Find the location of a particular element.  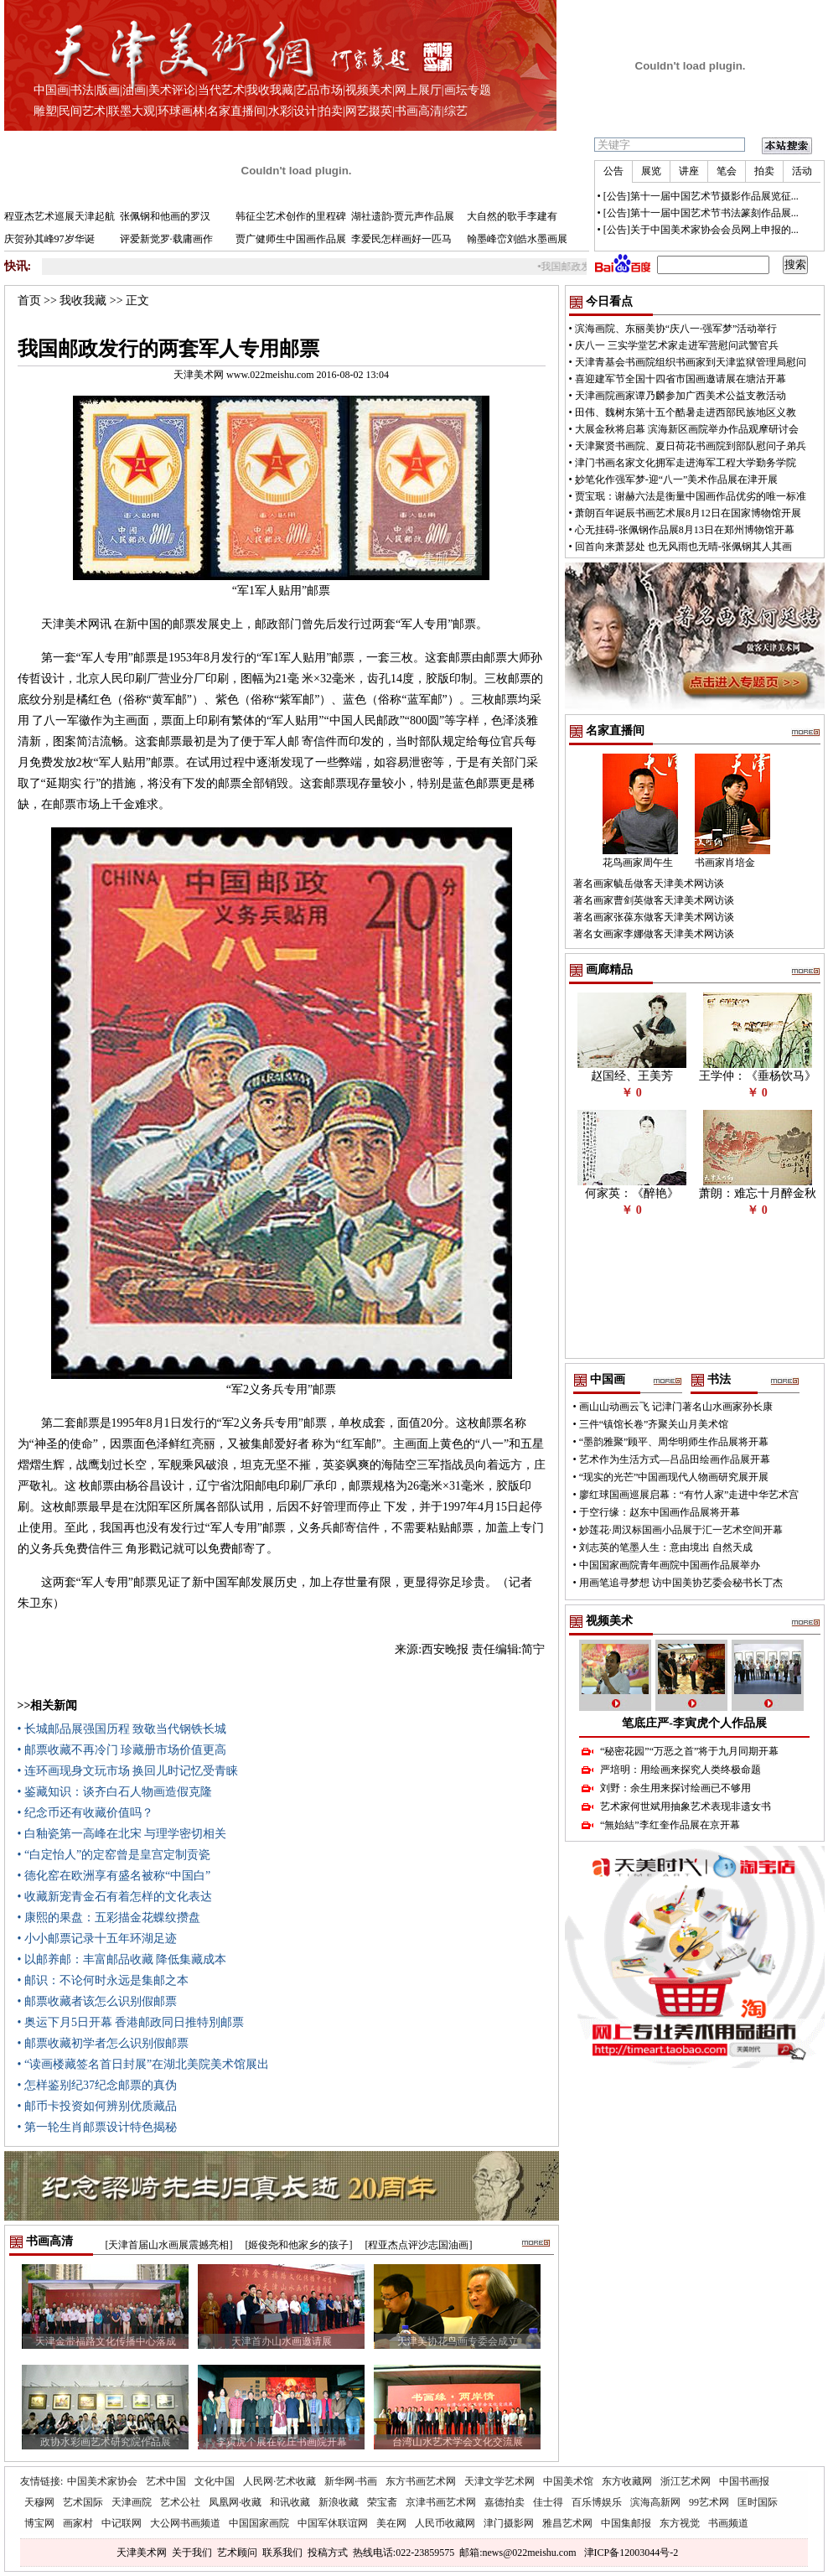

翰墨峰峦刘皓水墨画展 is located at coordinates (517, 239).